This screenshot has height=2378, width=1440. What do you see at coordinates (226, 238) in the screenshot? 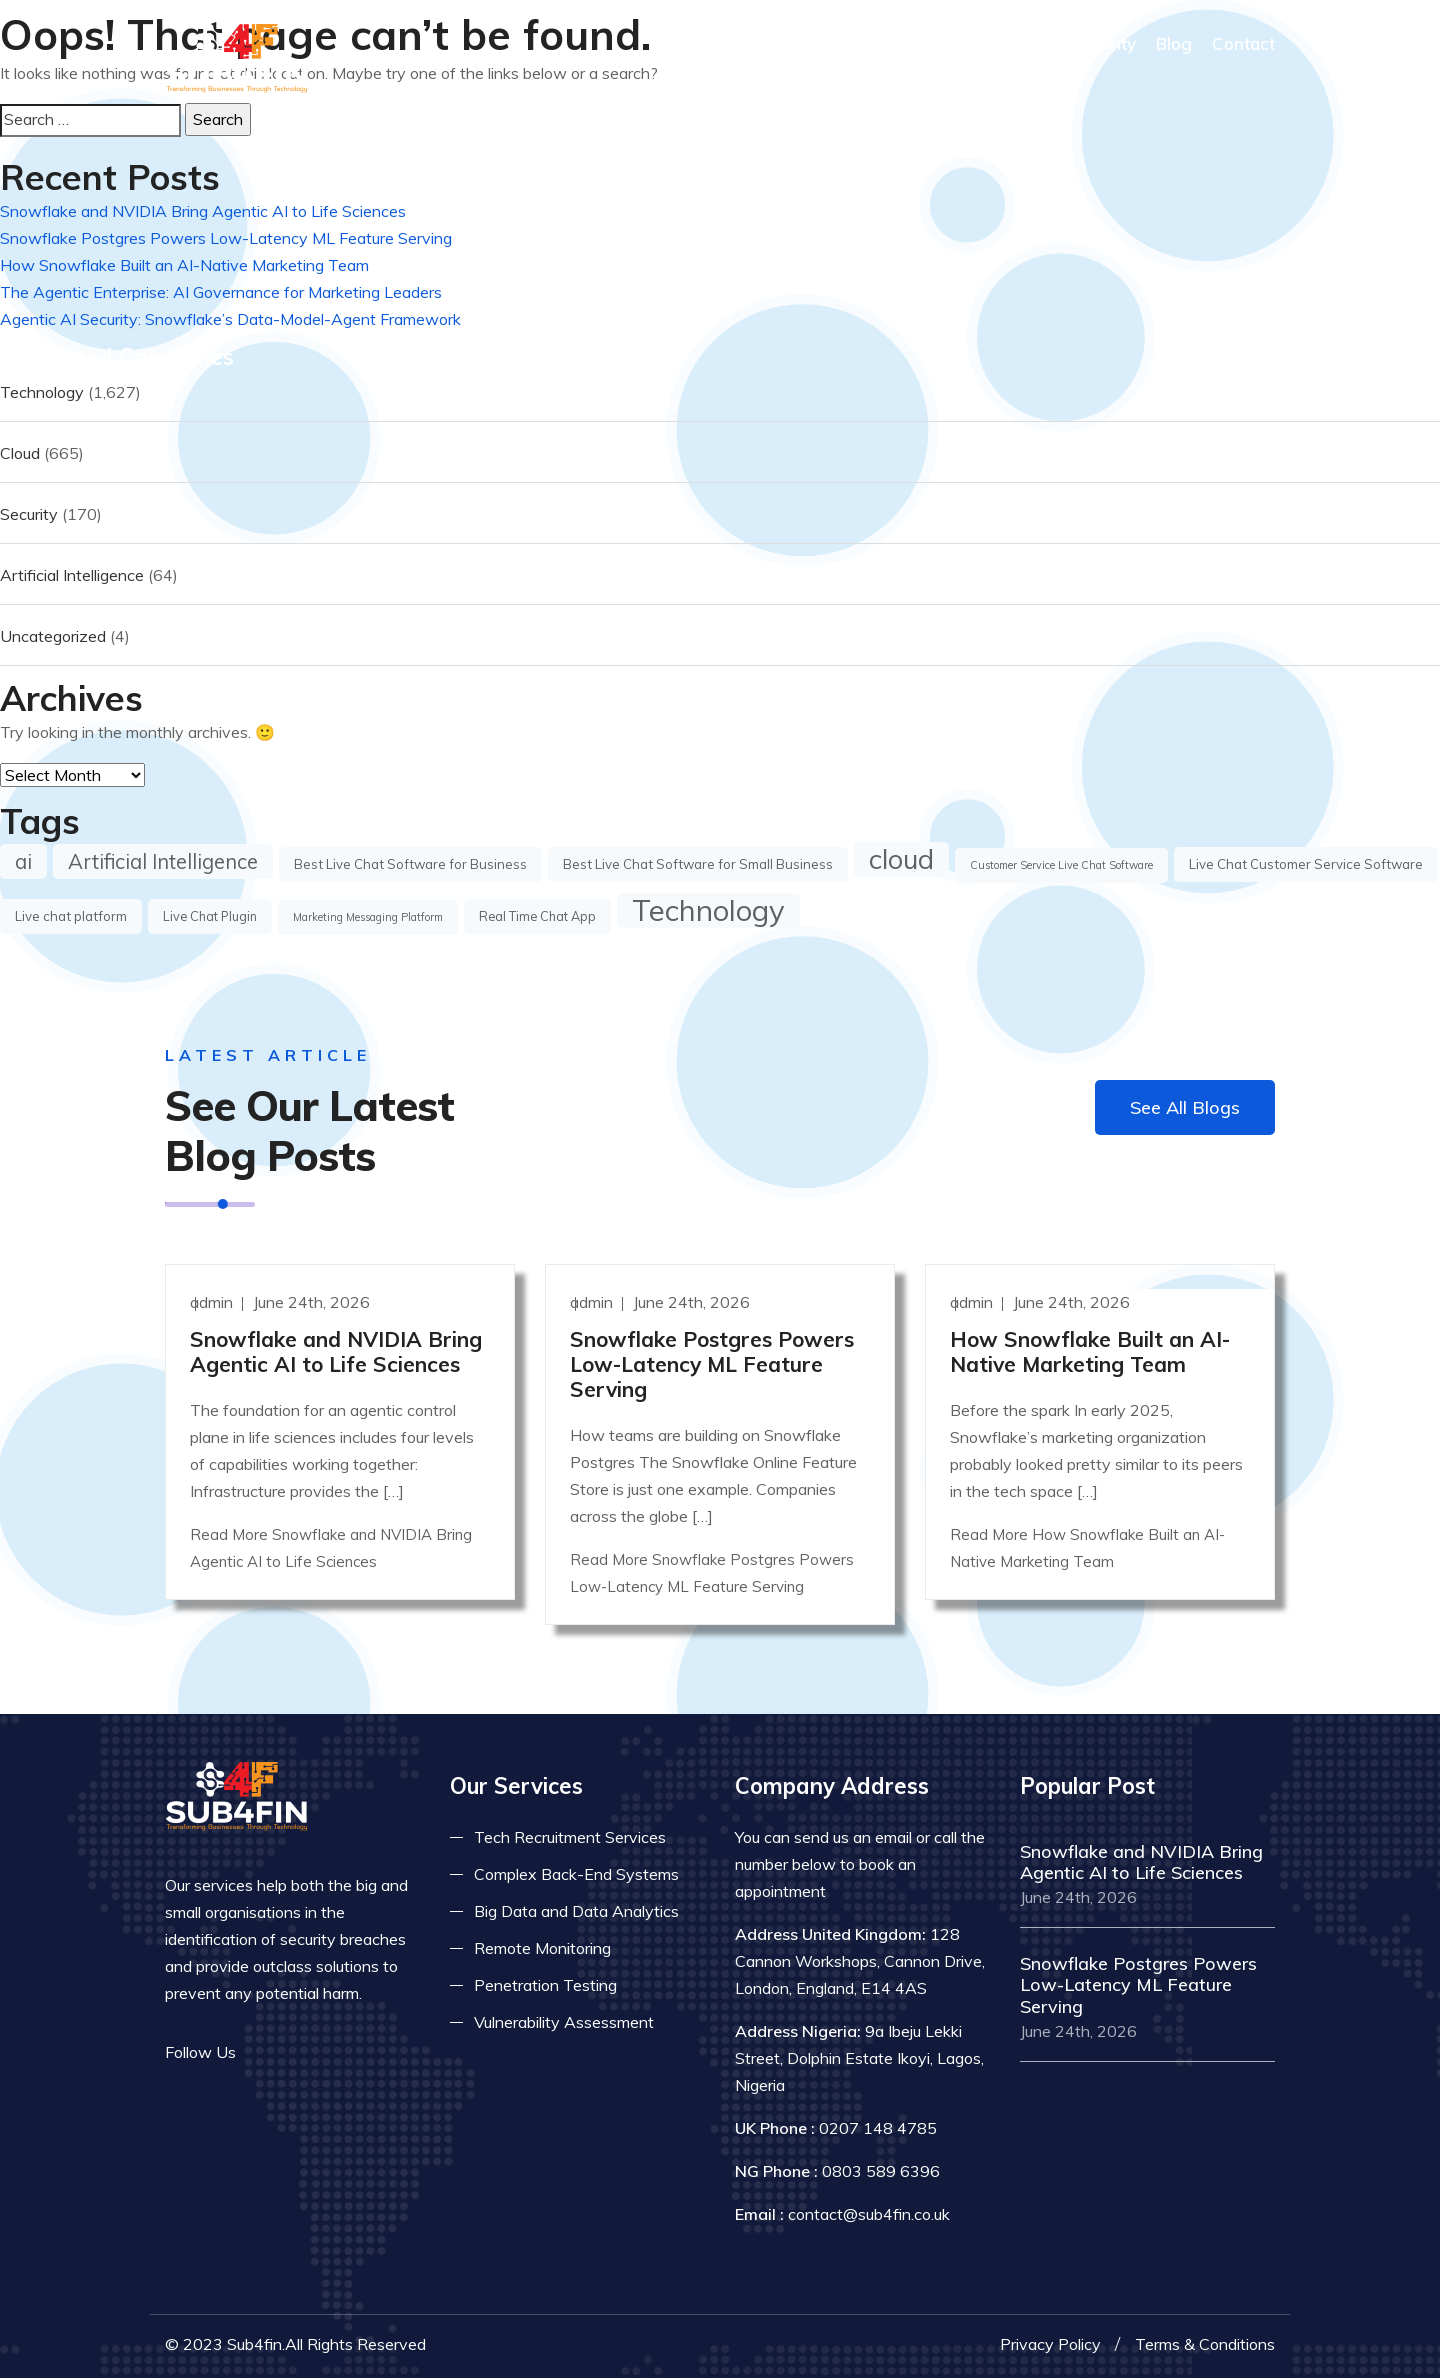
I see `Snowflake Postgres Powers Low-Latency ML Feature Serving` at bounding box center [226, 238].